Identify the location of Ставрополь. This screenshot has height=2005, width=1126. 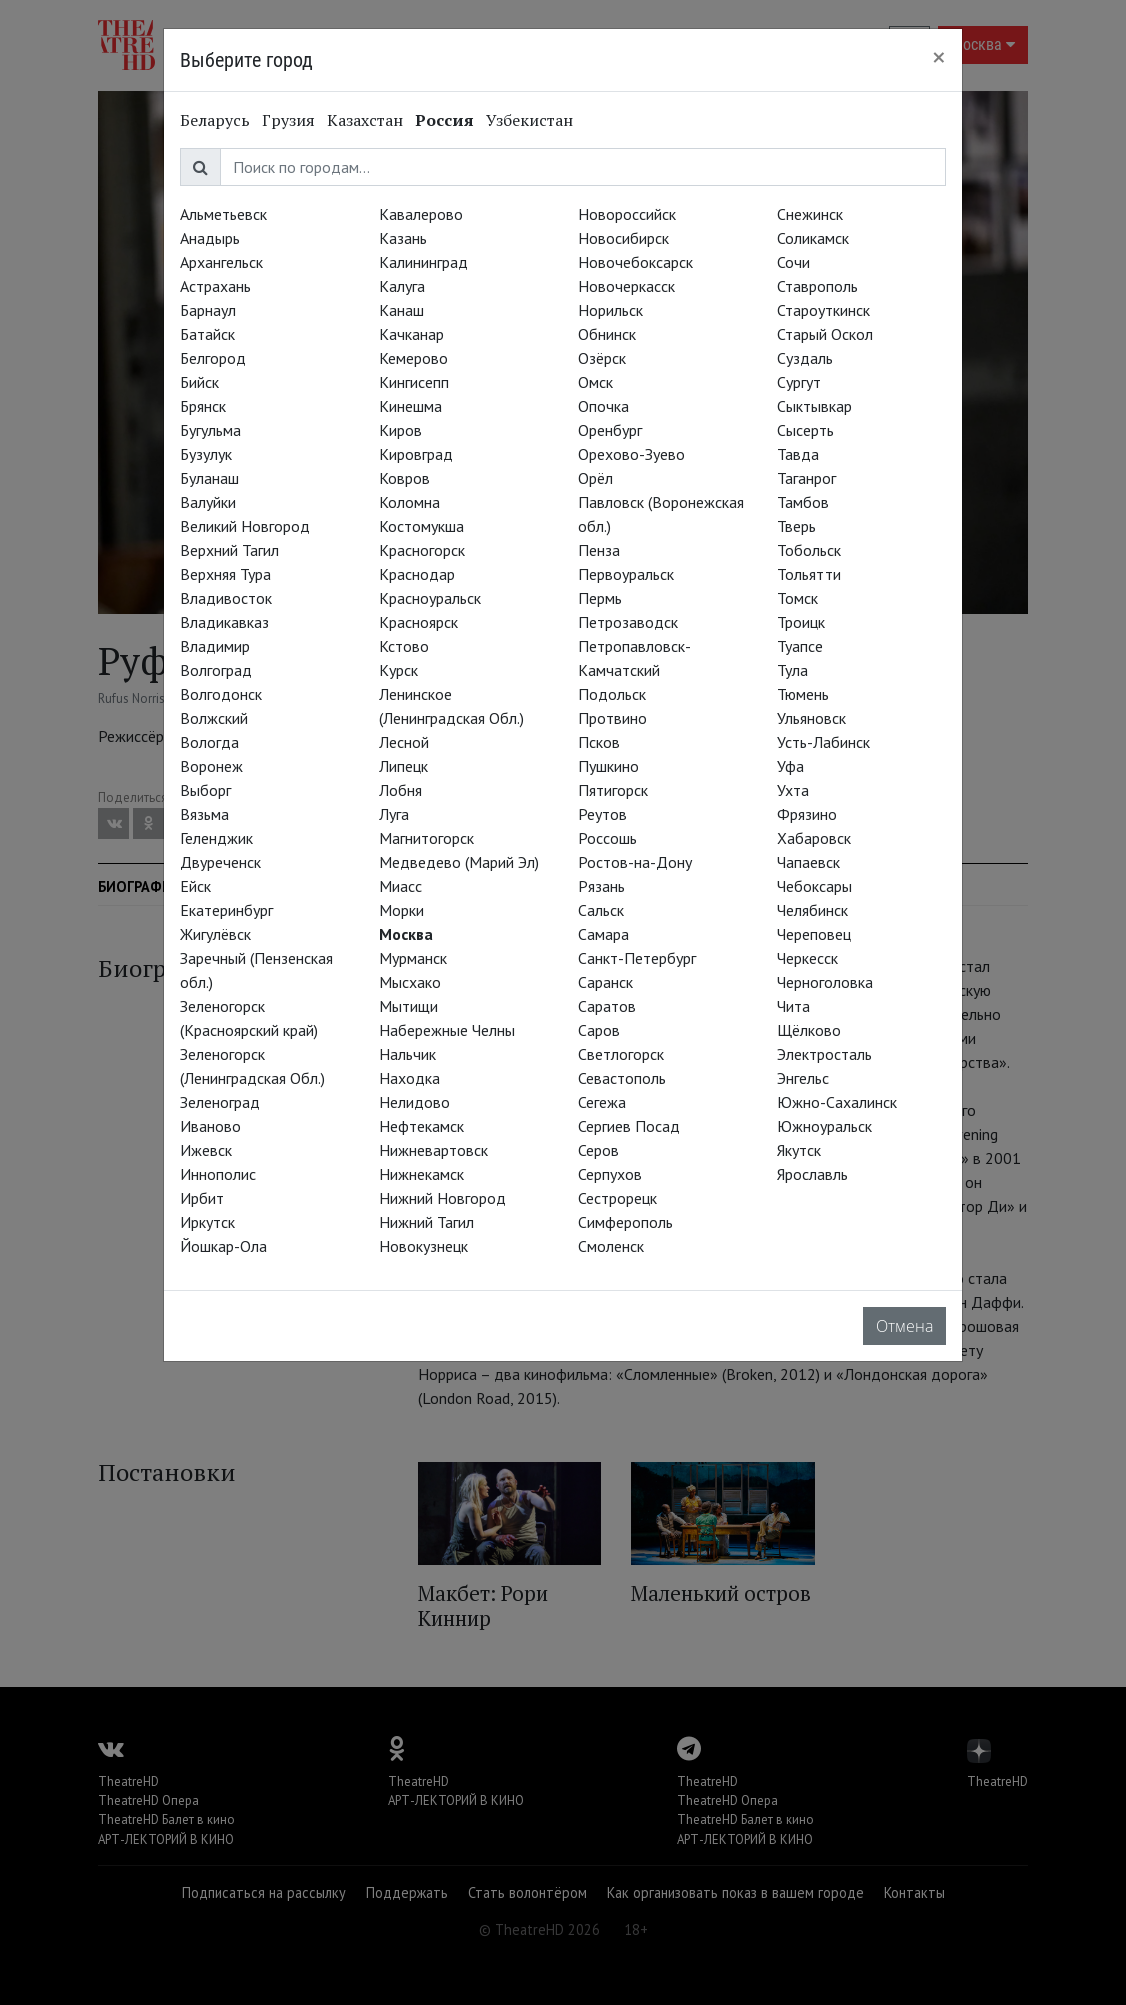
(817, 286).